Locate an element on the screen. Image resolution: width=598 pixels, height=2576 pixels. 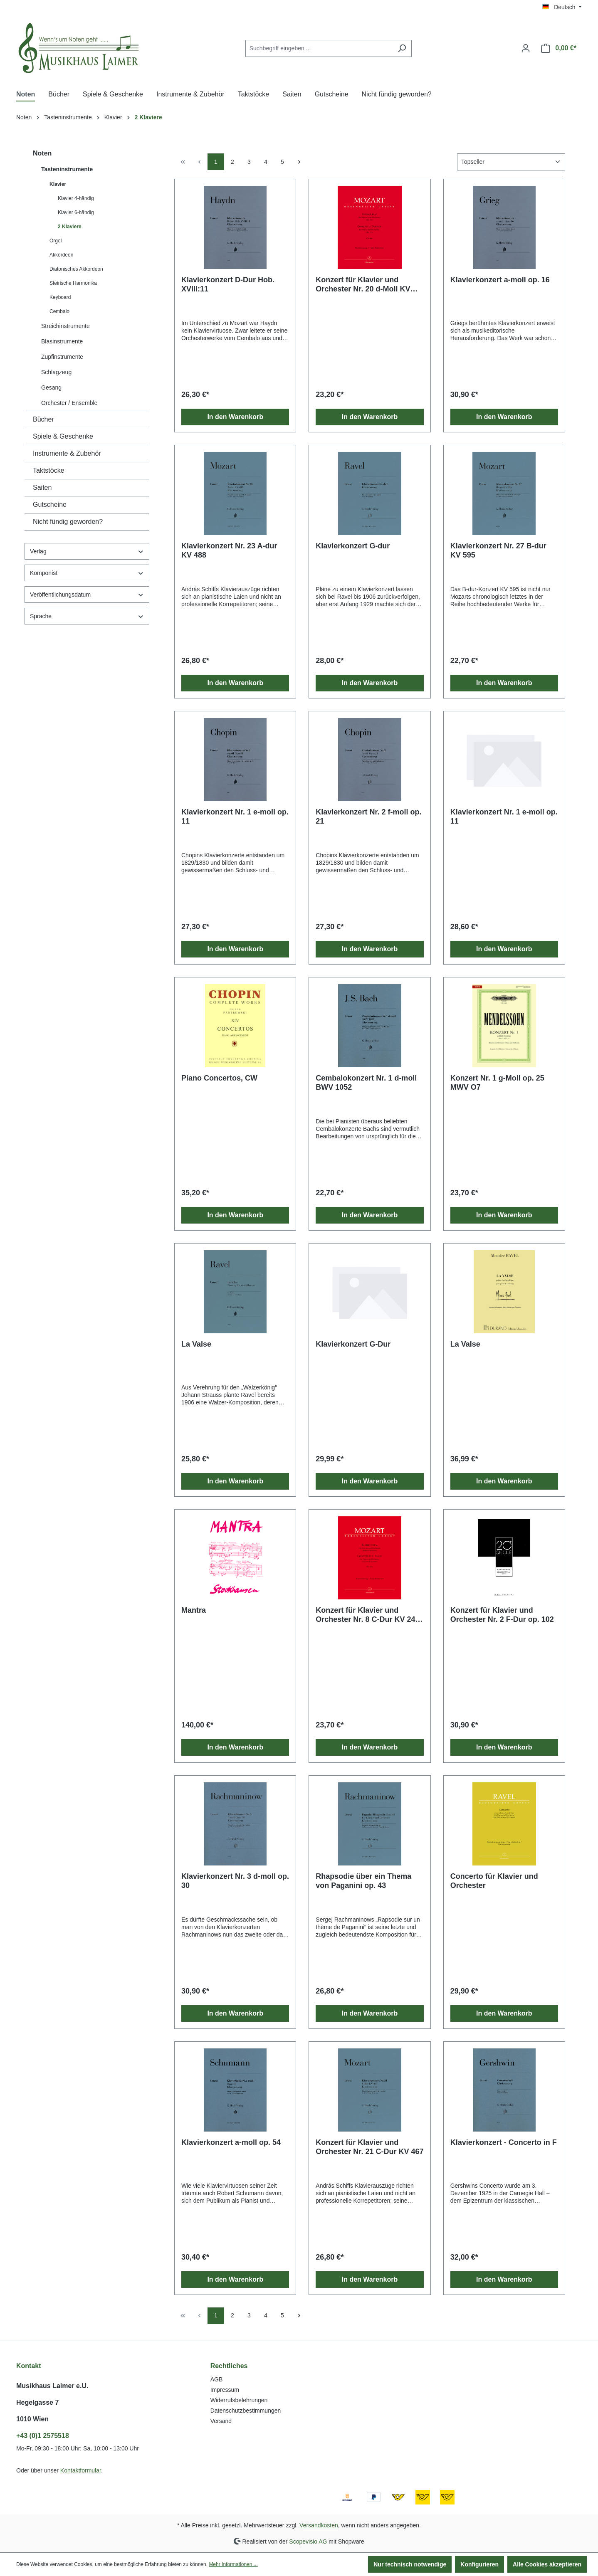
Blasinstrumente is located at coordinates (62, 341).